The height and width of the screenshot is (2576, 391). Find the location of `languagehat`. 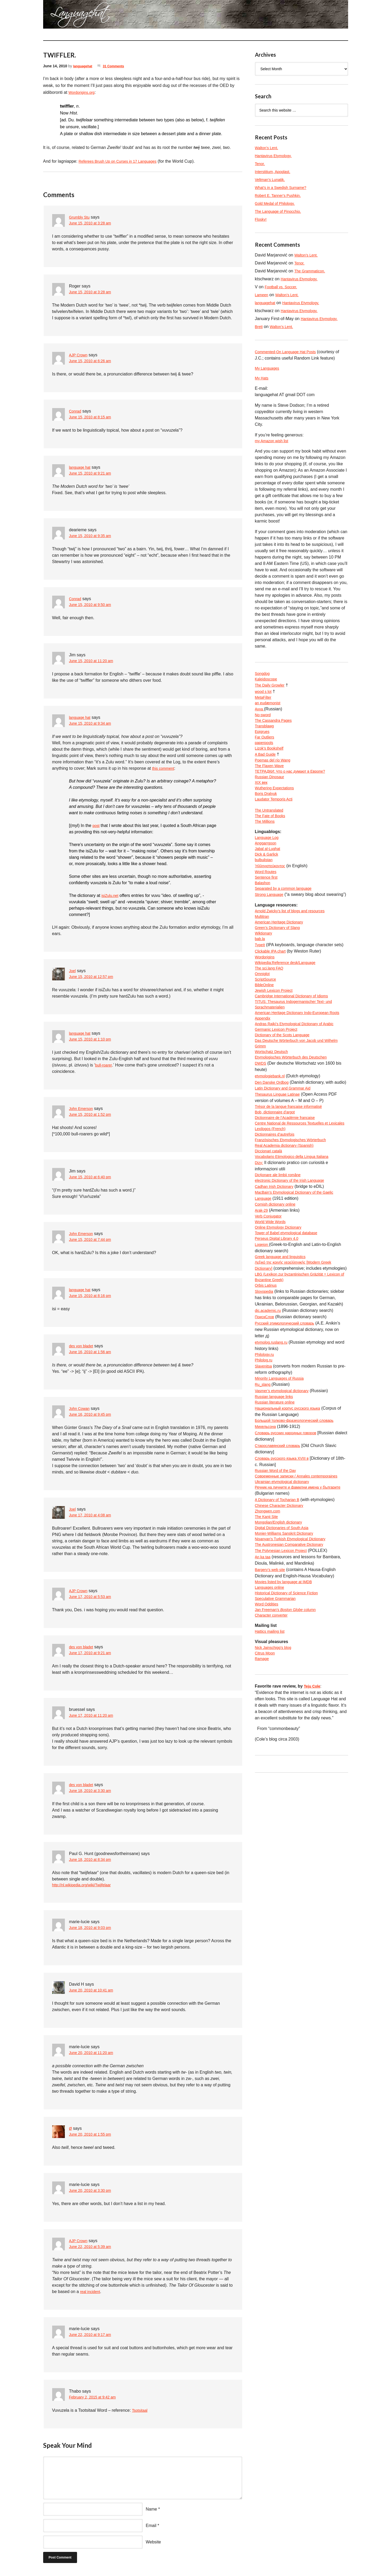

languagehat is located at coordinates (84, 66).